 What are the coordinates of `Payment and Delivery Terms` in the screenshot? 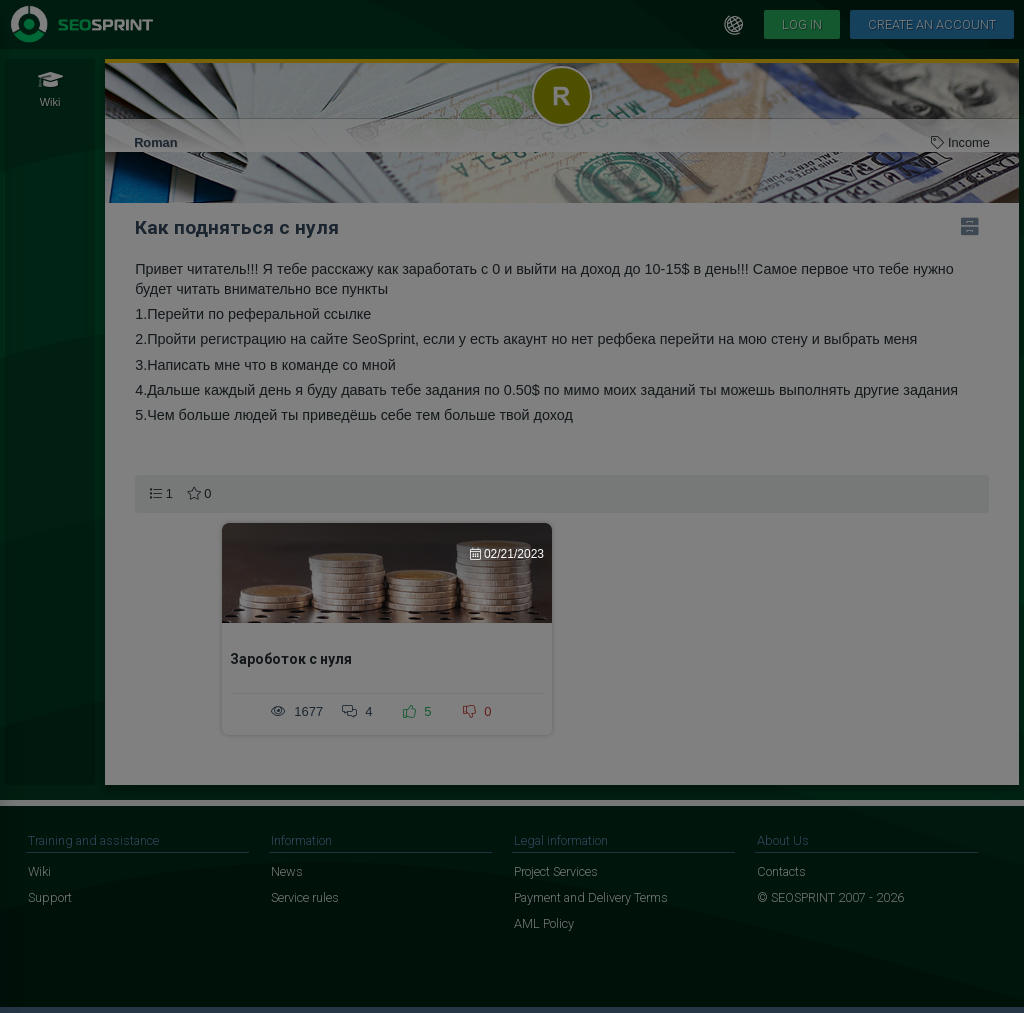 It's located at (591, 897).